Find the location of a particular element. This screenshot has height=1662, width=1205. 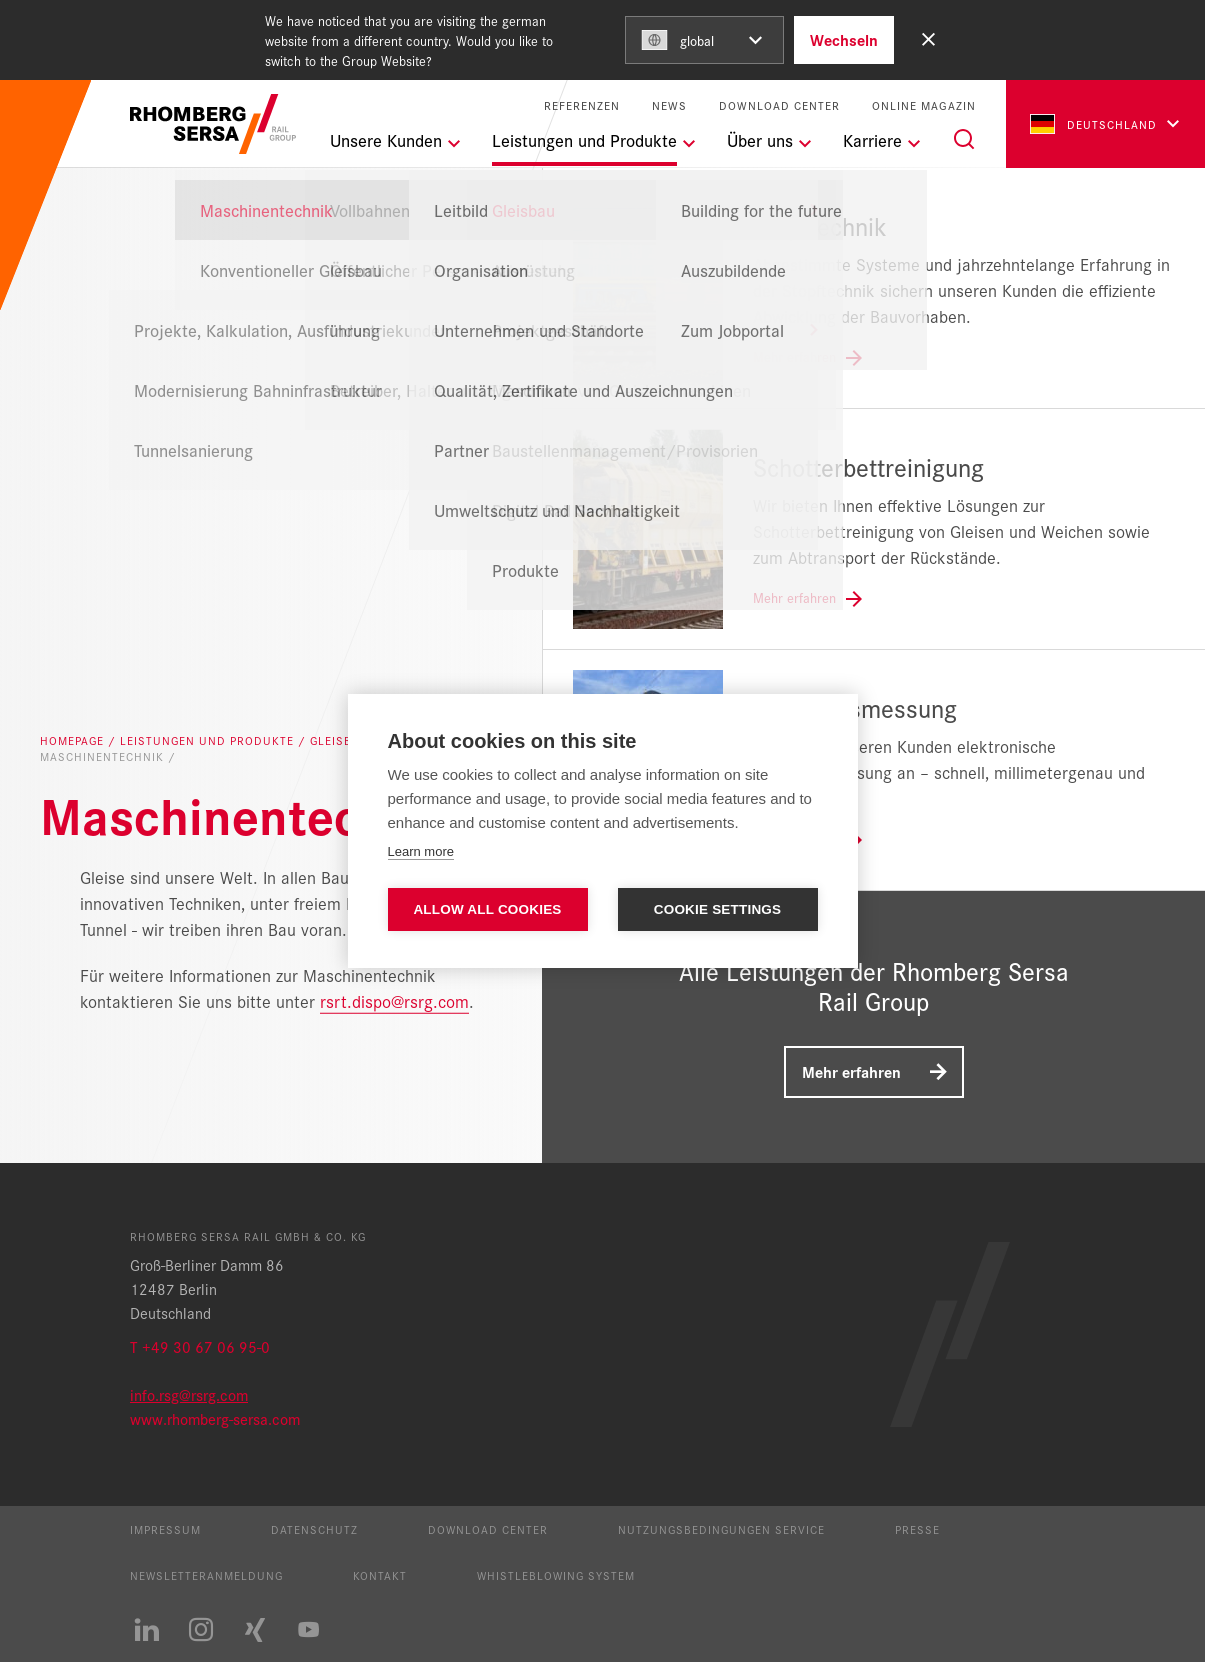

Mehr erfahren is located at coordinates (851, 1071).